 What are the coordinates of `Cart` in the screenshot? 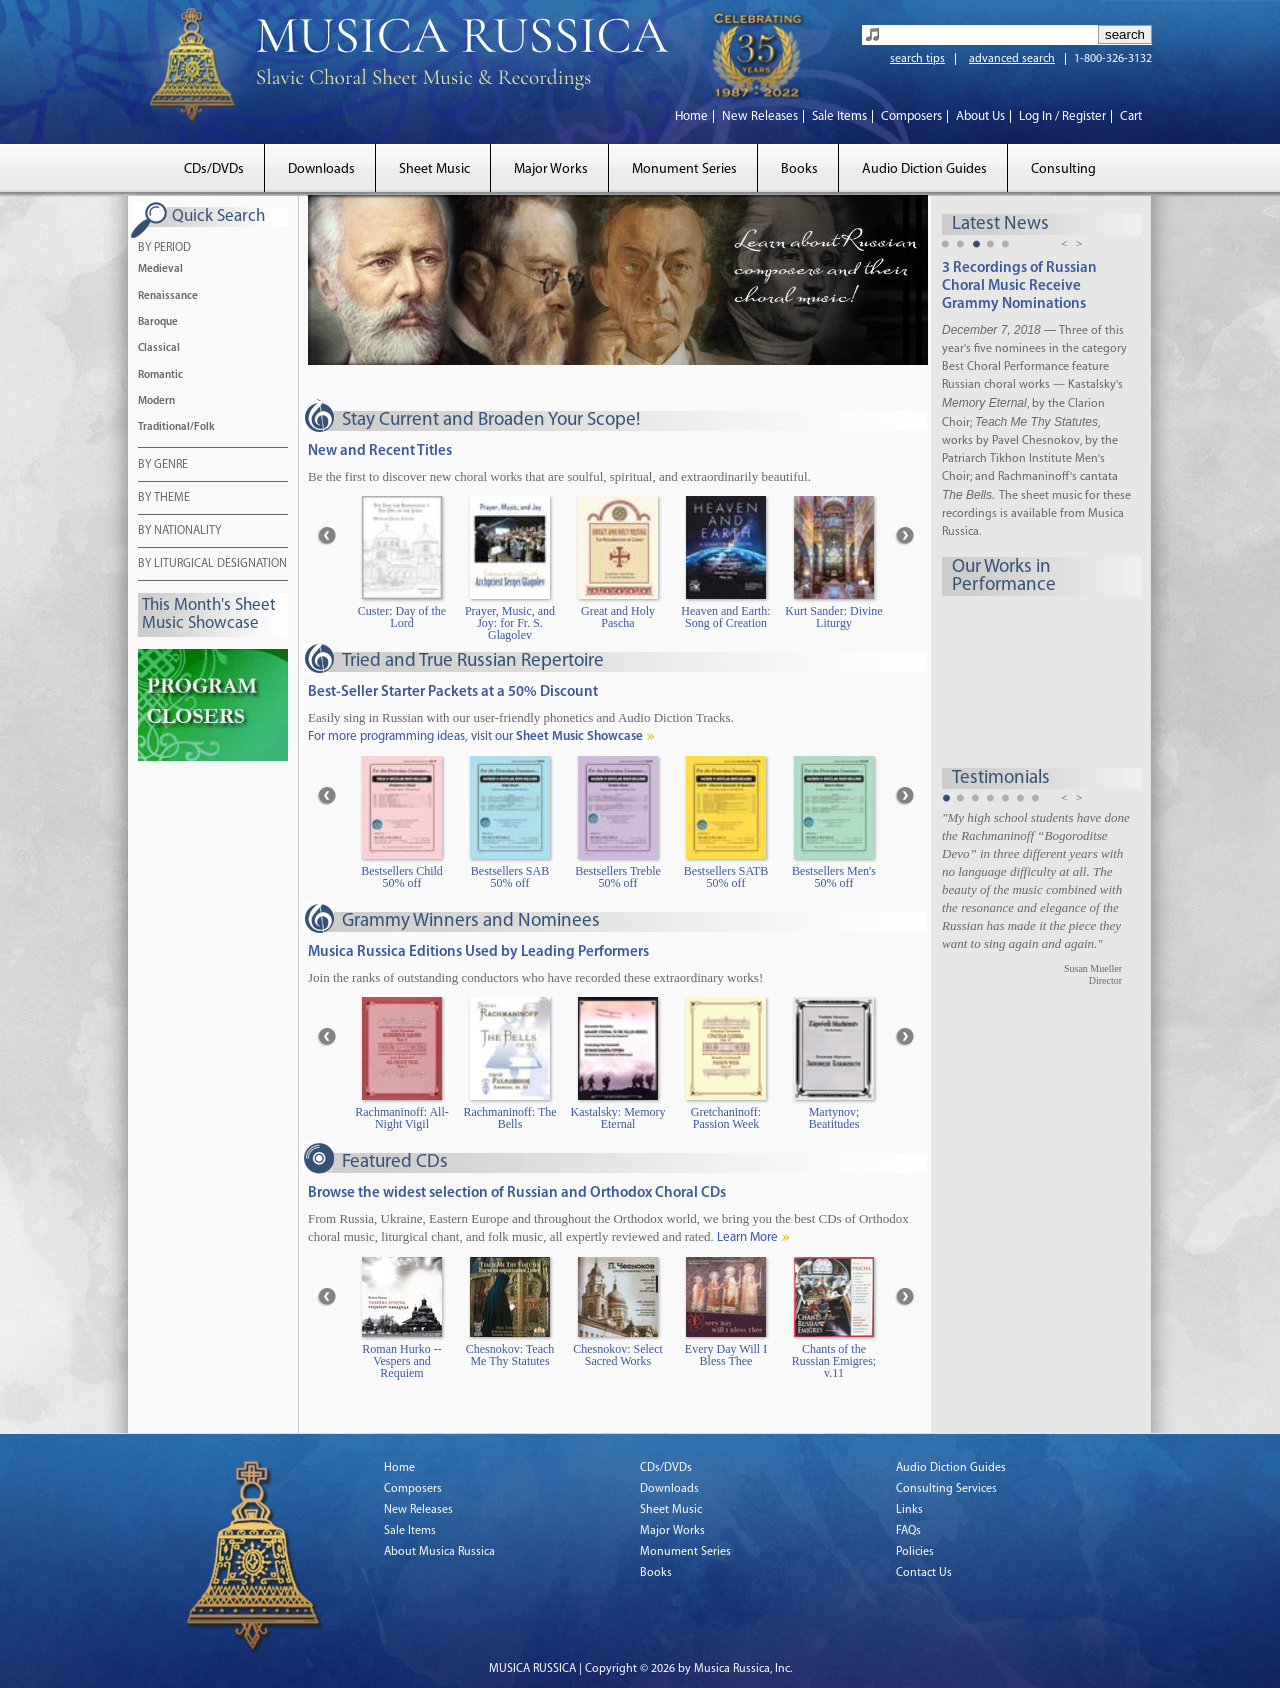 It's located at (1131, 116).